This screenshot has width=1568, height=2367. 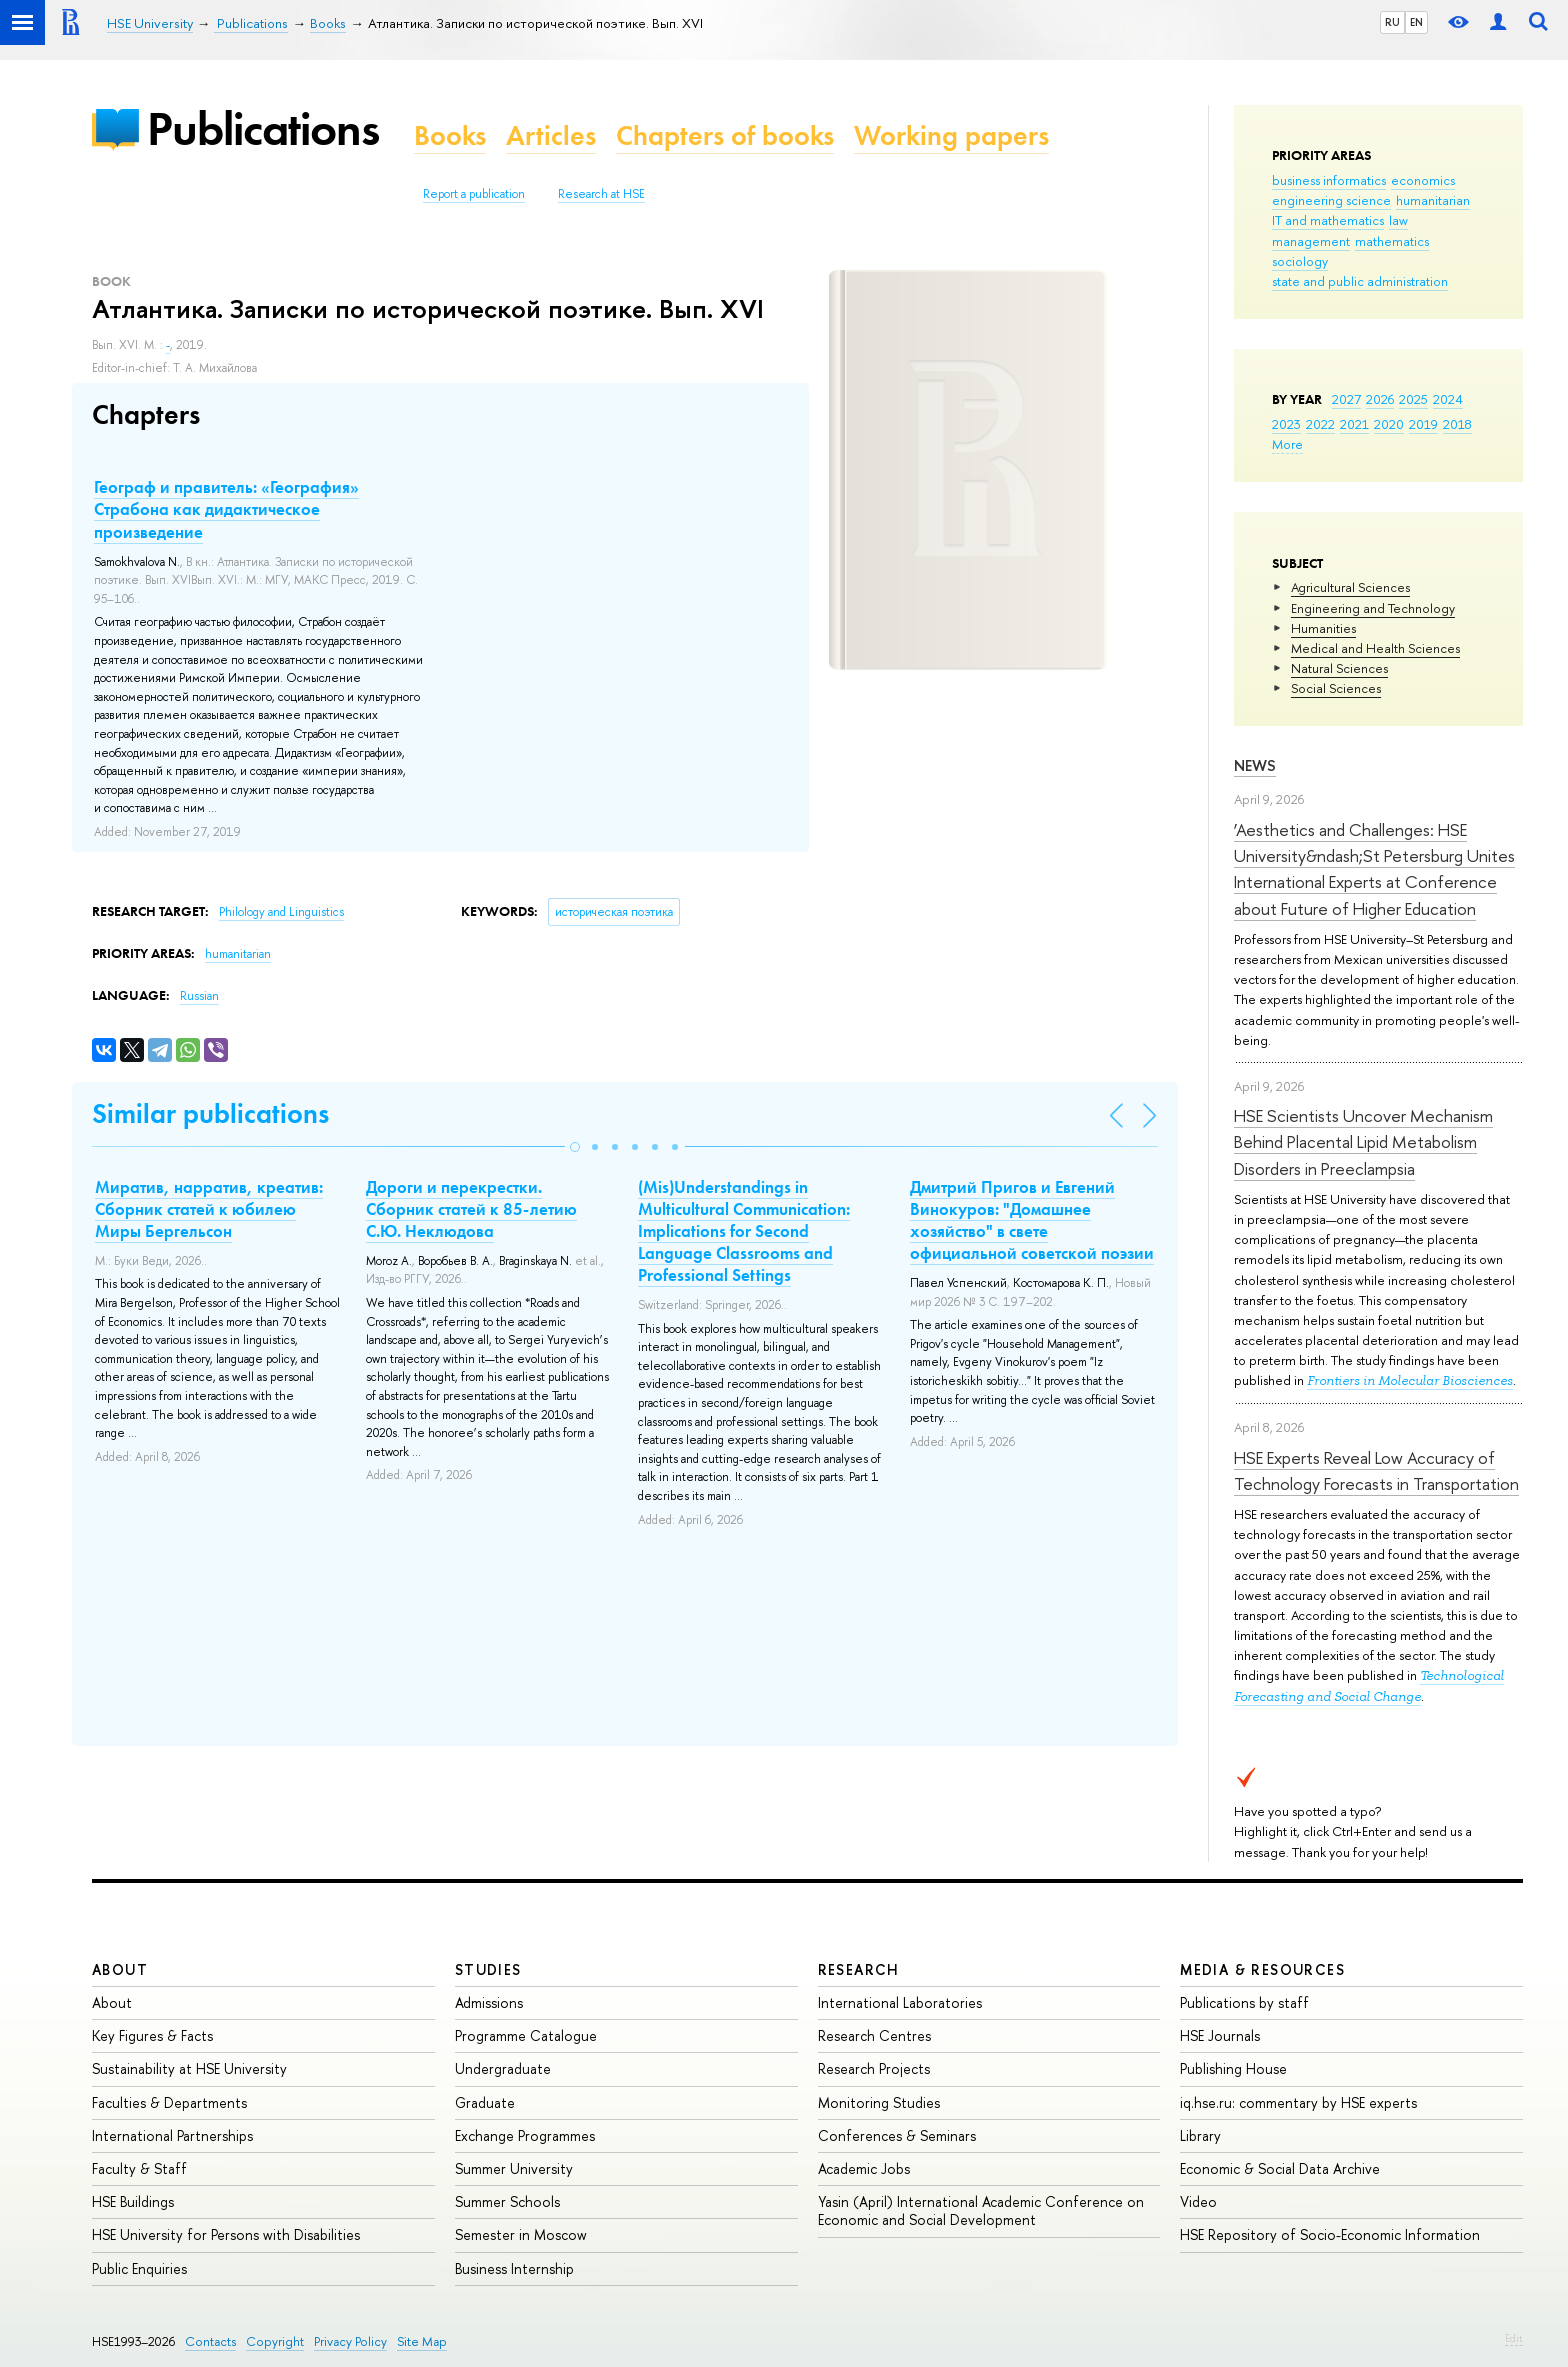 What do you see at coordinates (874, 2035) in the screenshot?
I see `Research Centres` at bounding box center [874, 2035].